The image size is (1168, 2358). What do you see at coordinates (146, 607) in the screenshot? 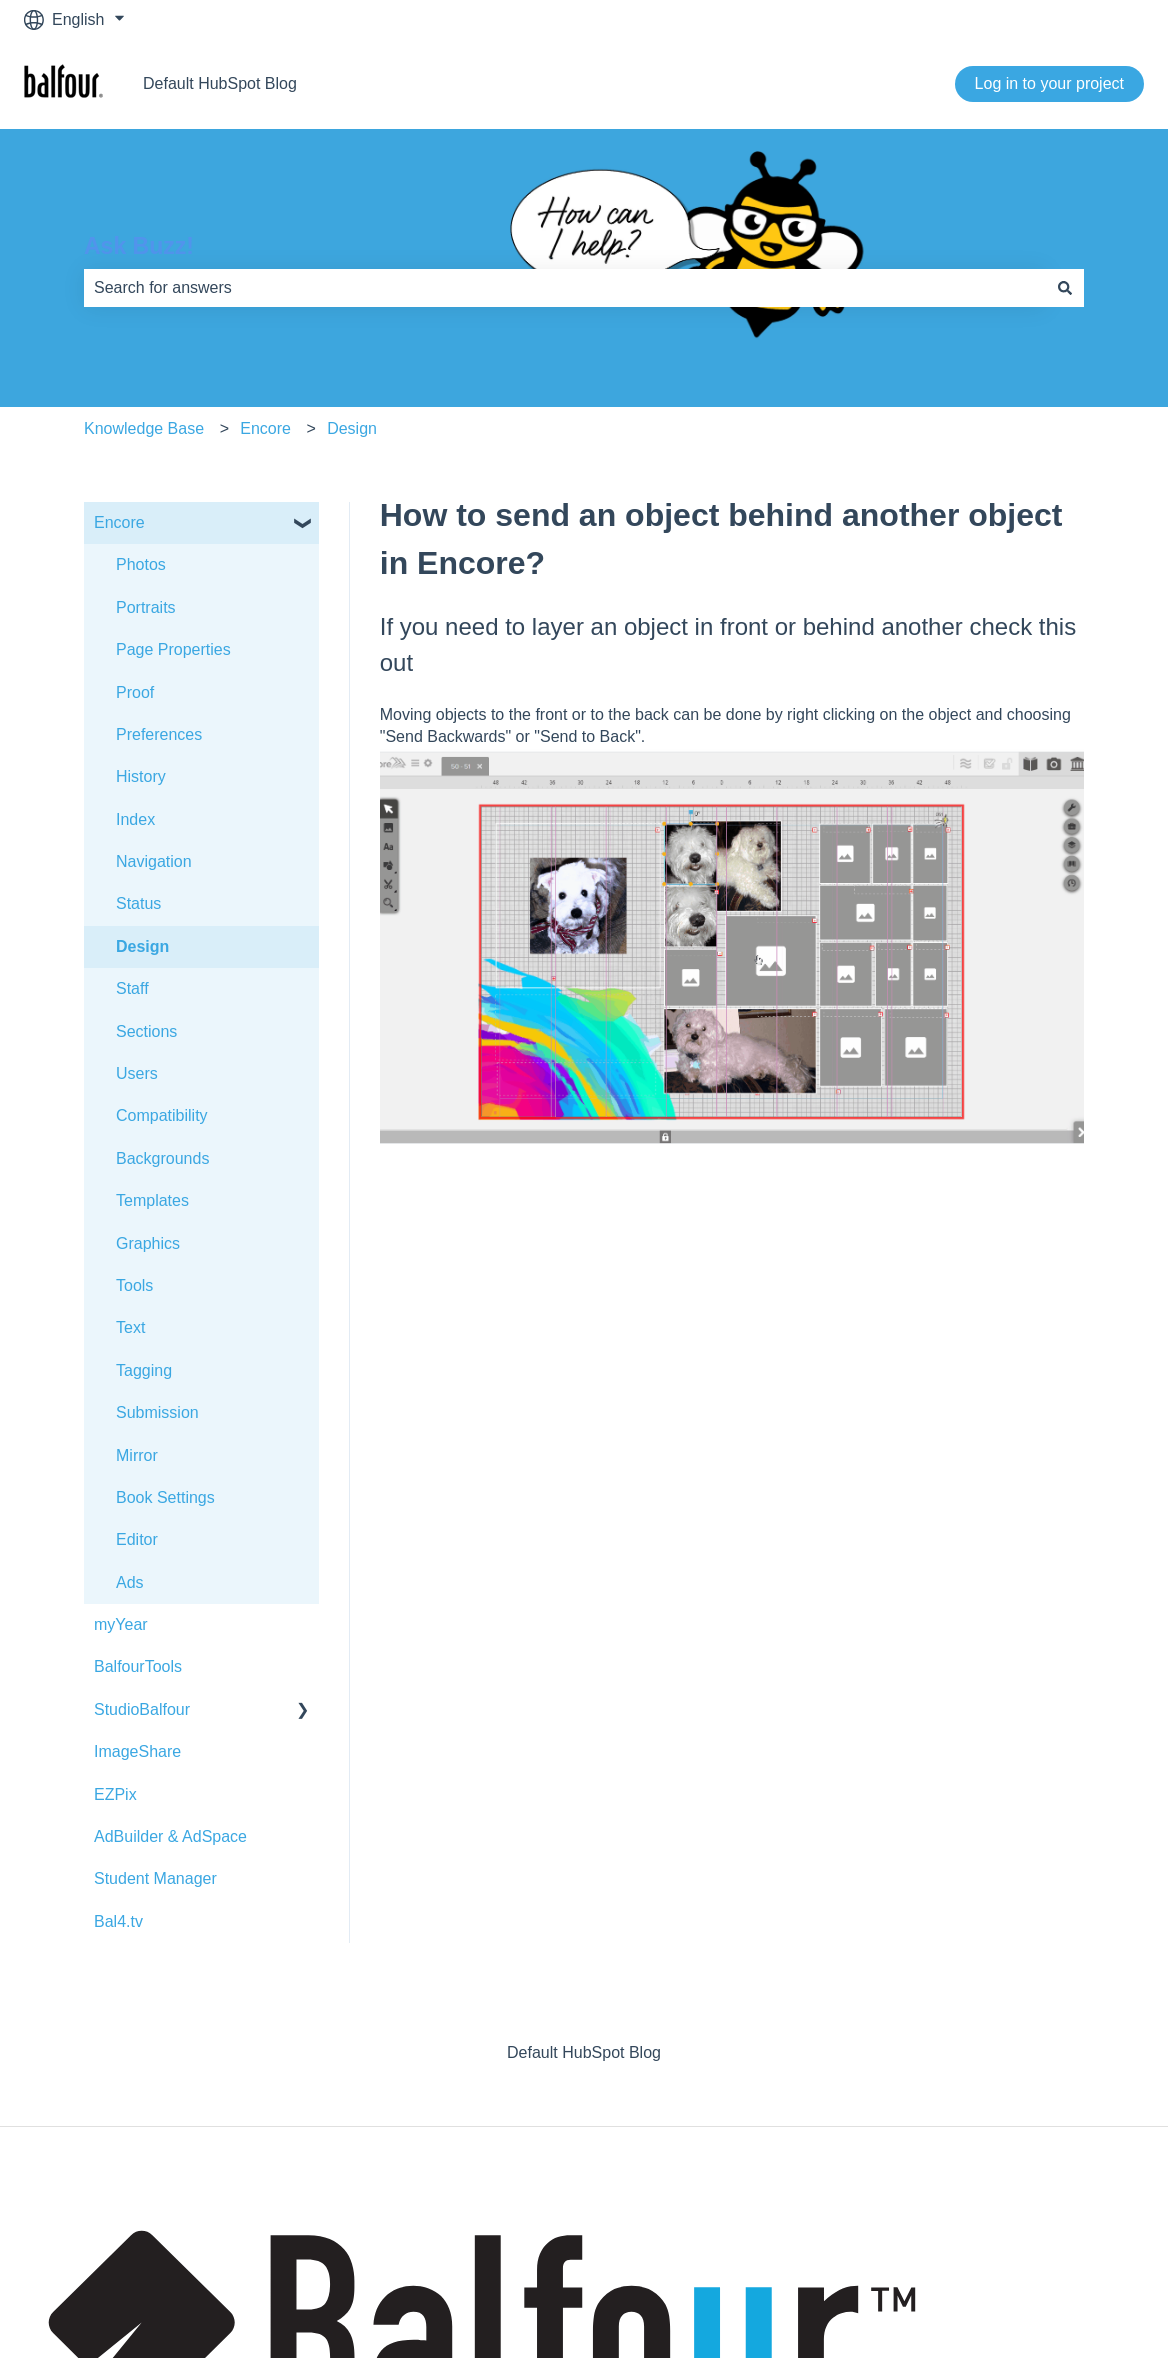
I see `Portraits [menuitem]` at bounding box center [146, 607].